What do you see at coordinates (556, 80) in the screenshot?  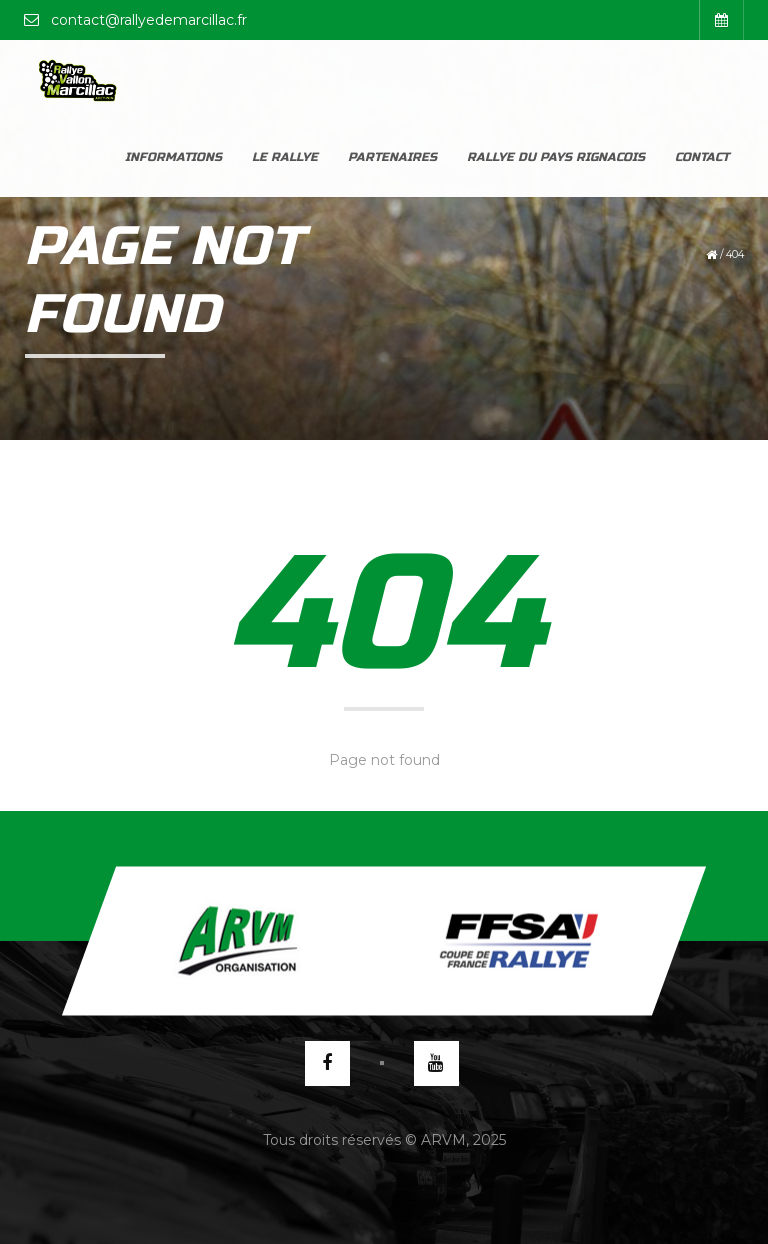 I see `Rallye du Pays Rignacois` at bounding box center [556, 80].